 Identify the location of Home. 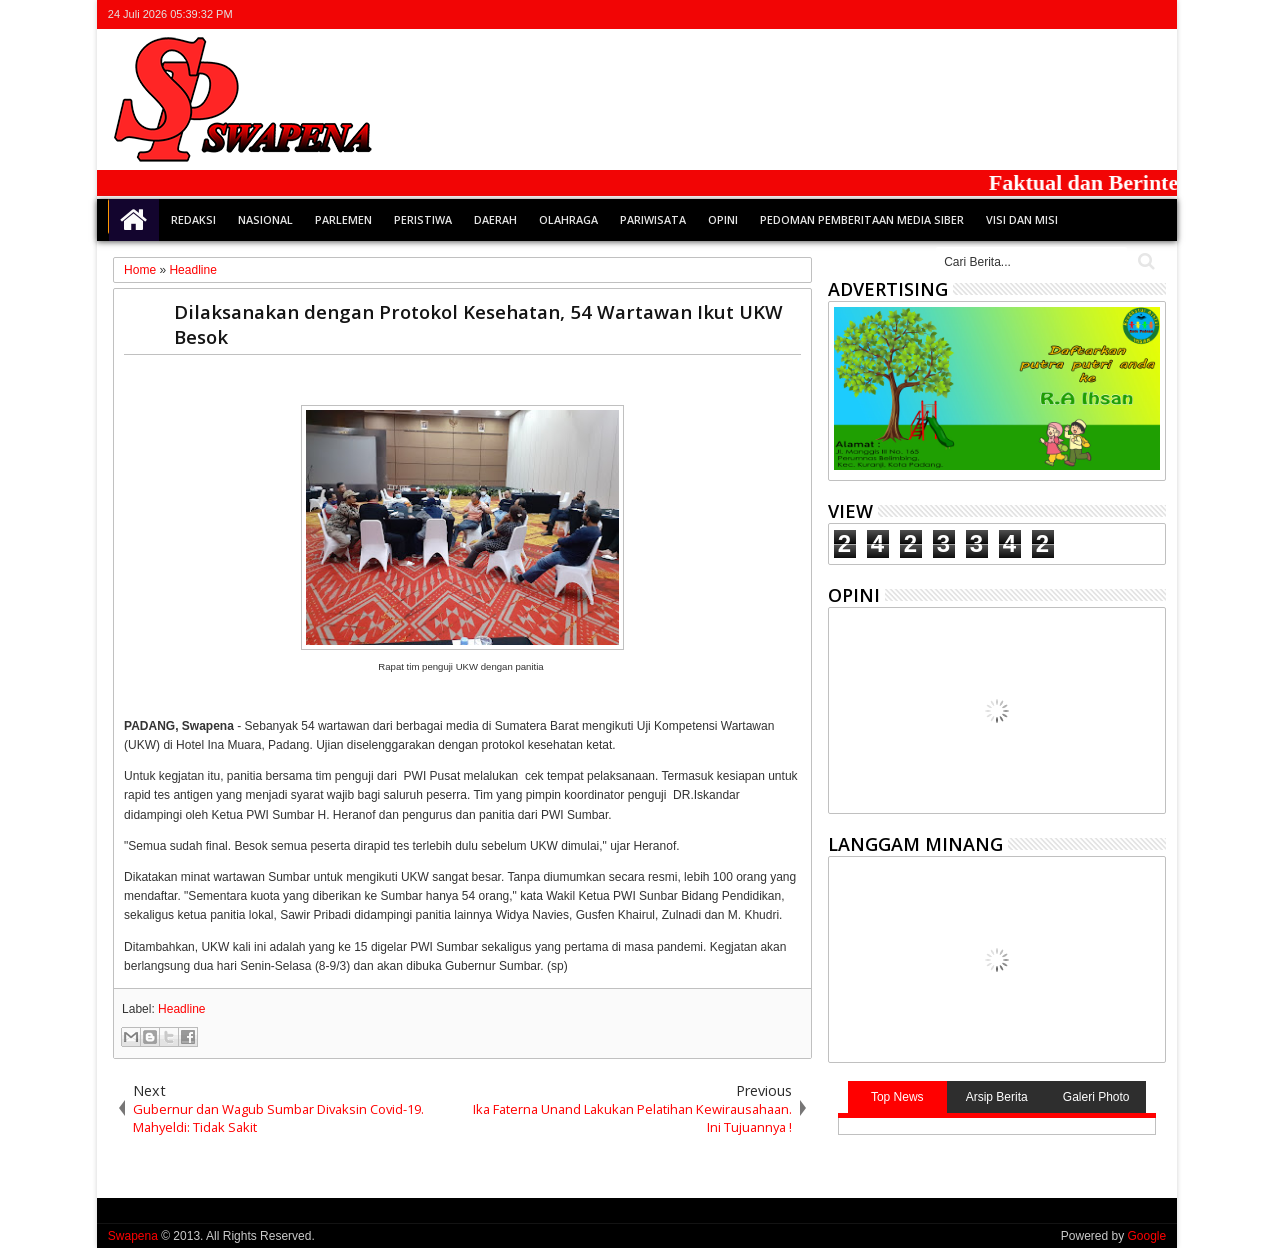
(134, 220).